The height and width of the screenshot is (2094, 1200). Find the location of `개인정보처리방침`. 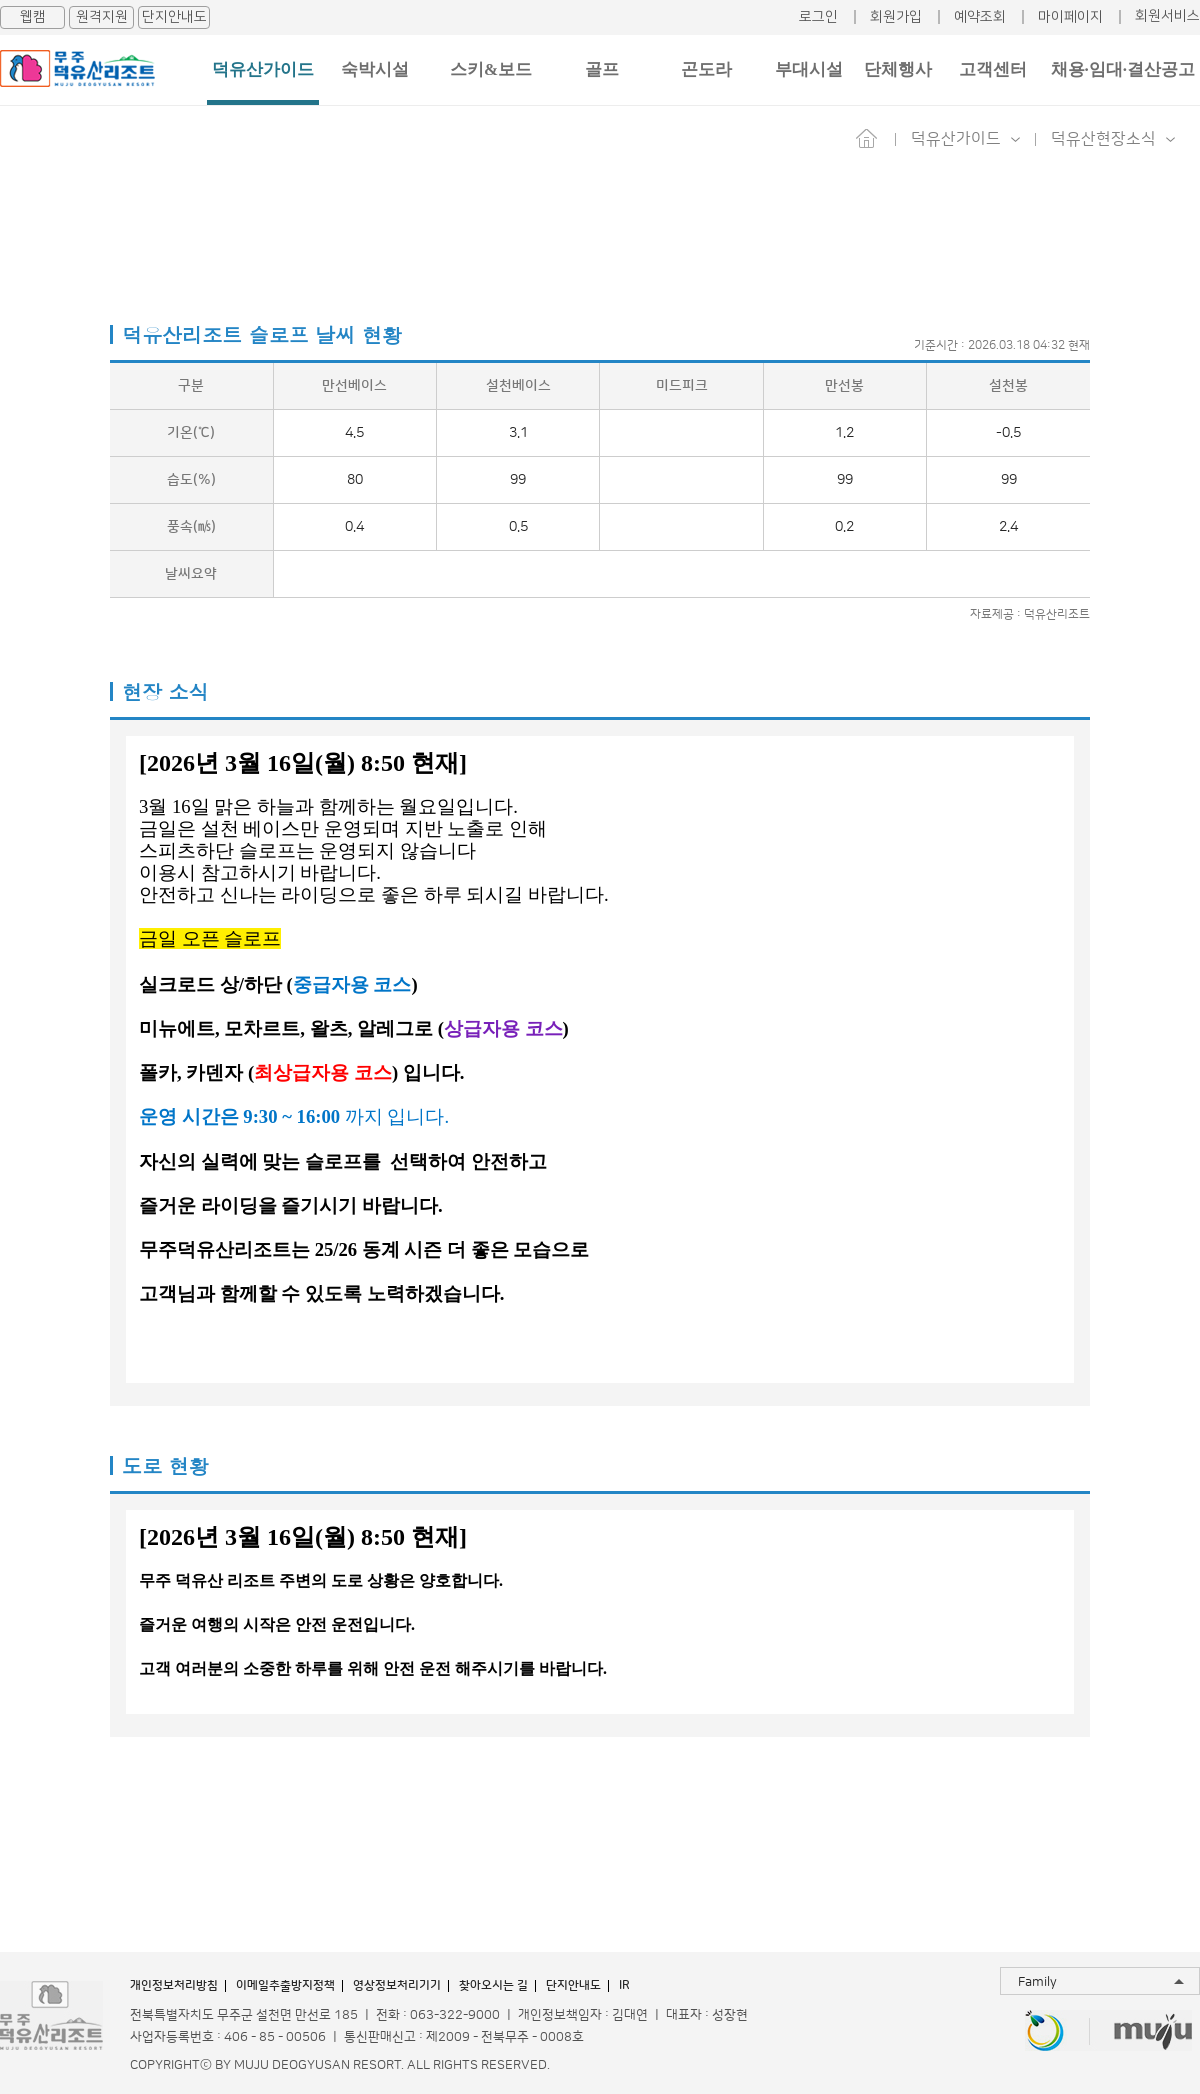

개인정보처리방침 is located at coordinates (174, 1985).